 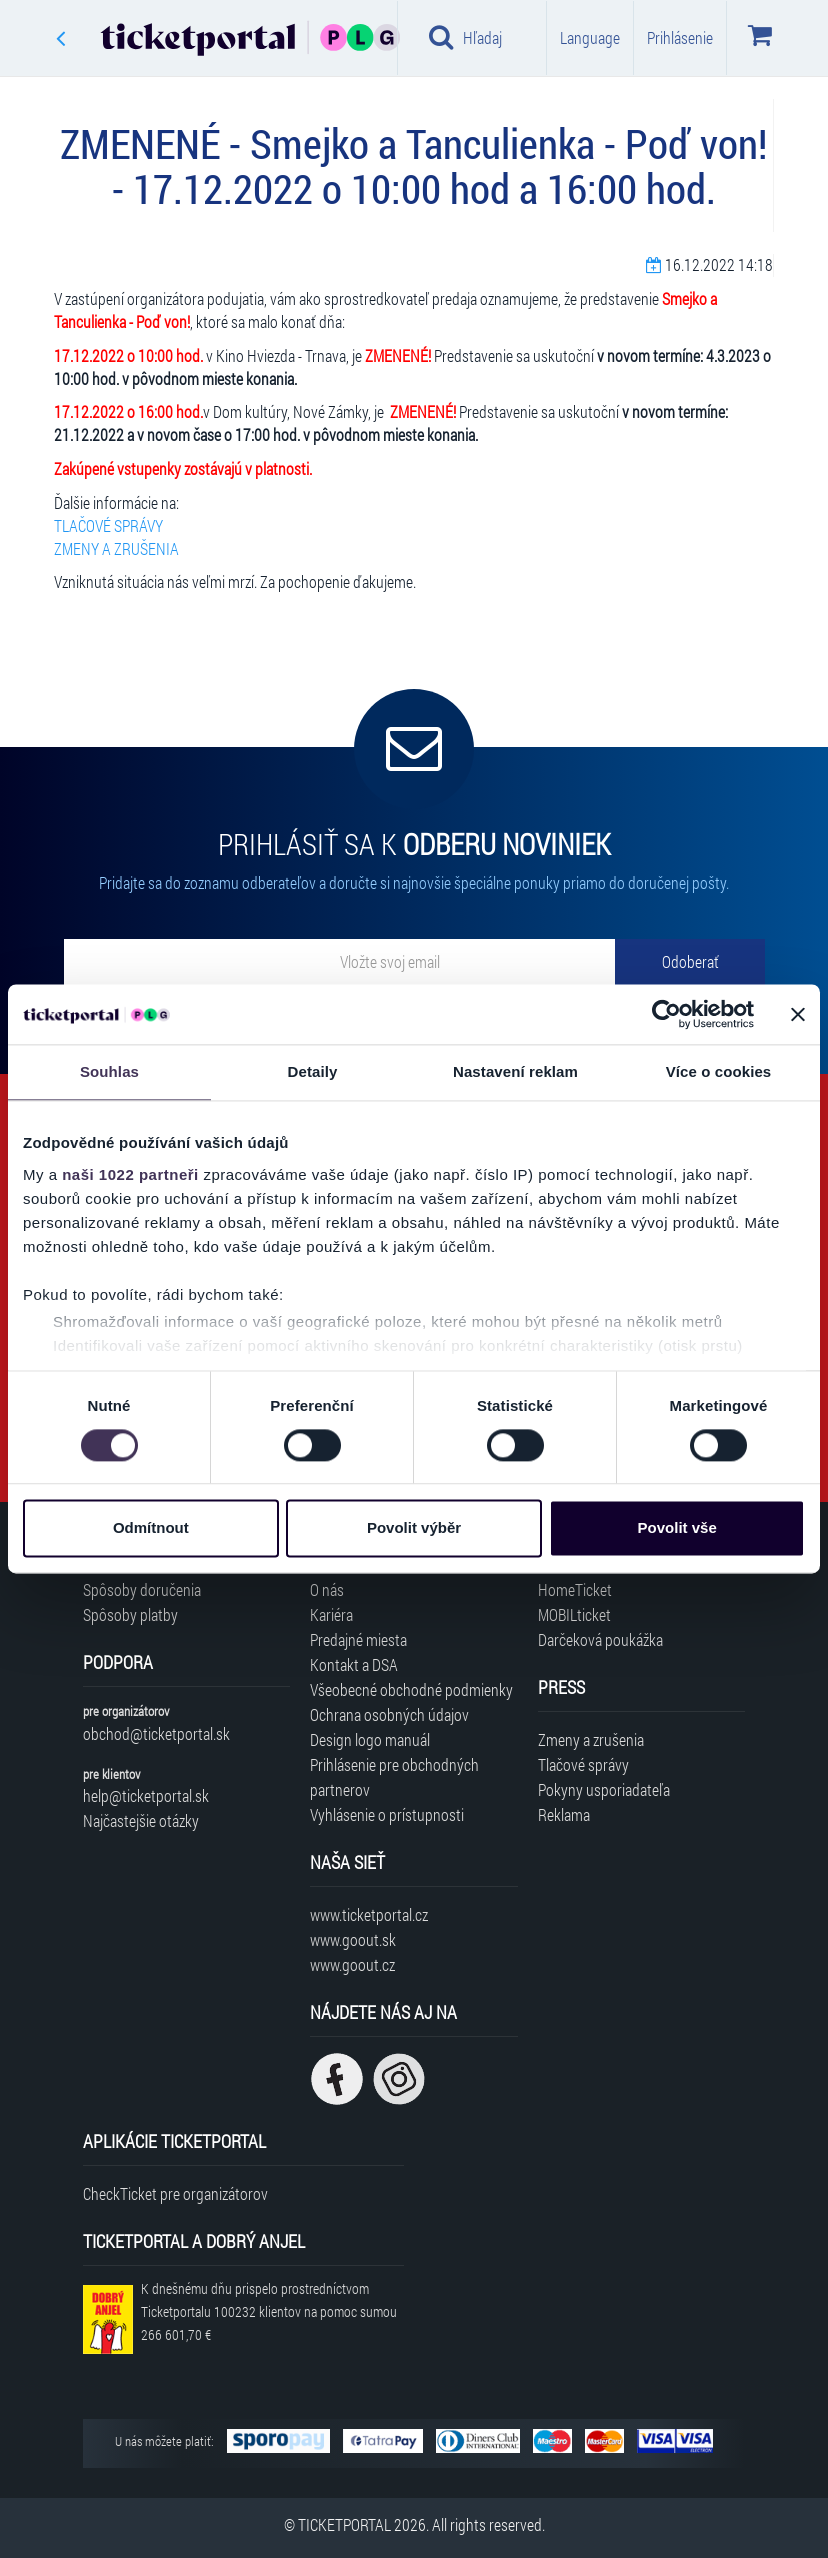 I want to click on Language, so click(x=590, y=37).